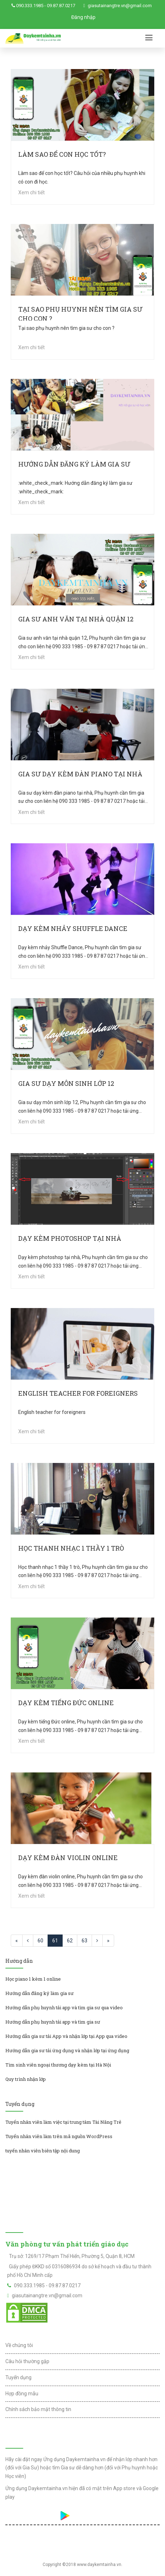 This screenshot has width=165, height=2576. I want to click on Dạy kèm đàn violin online, so click(68, 1857).